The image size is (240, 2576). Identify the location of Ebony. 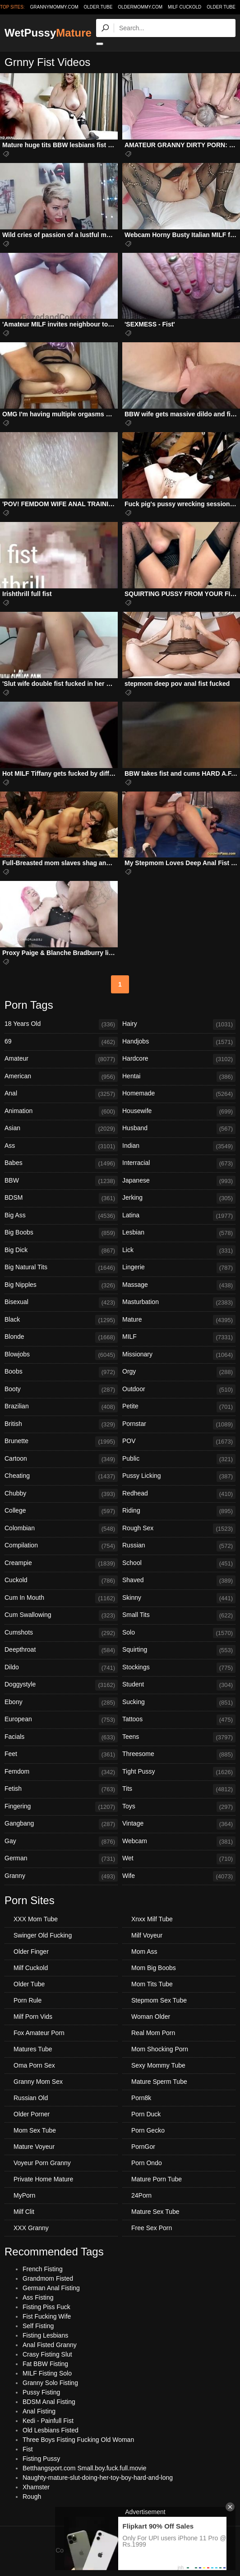
(61, 1702).